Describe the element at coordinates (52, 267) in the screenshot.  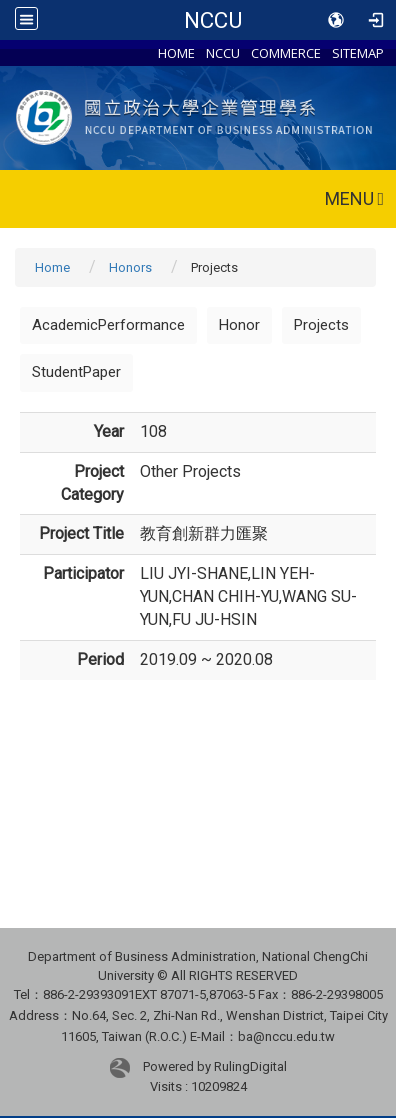
I see `Home` at that location.